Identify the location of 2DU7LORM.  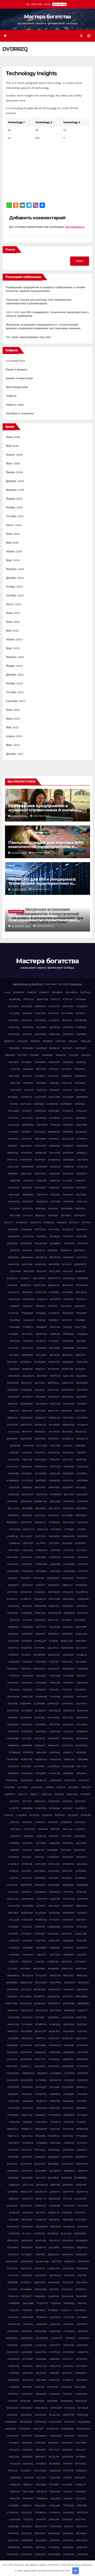
(54, 1097).